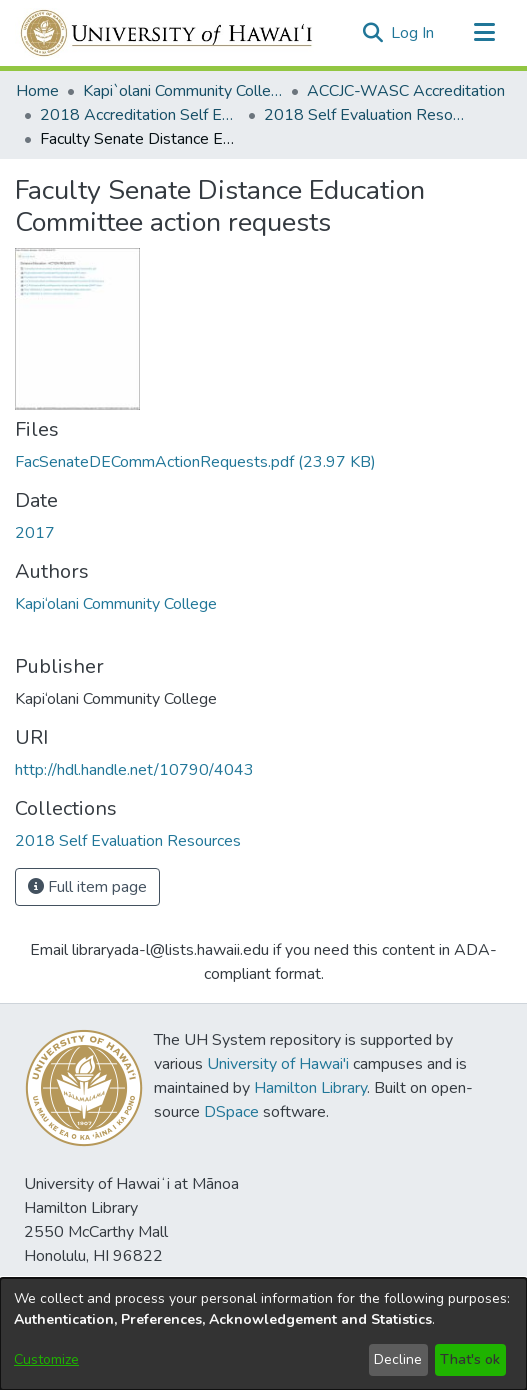  I want to click on 2017 [link], so click(35, 533).